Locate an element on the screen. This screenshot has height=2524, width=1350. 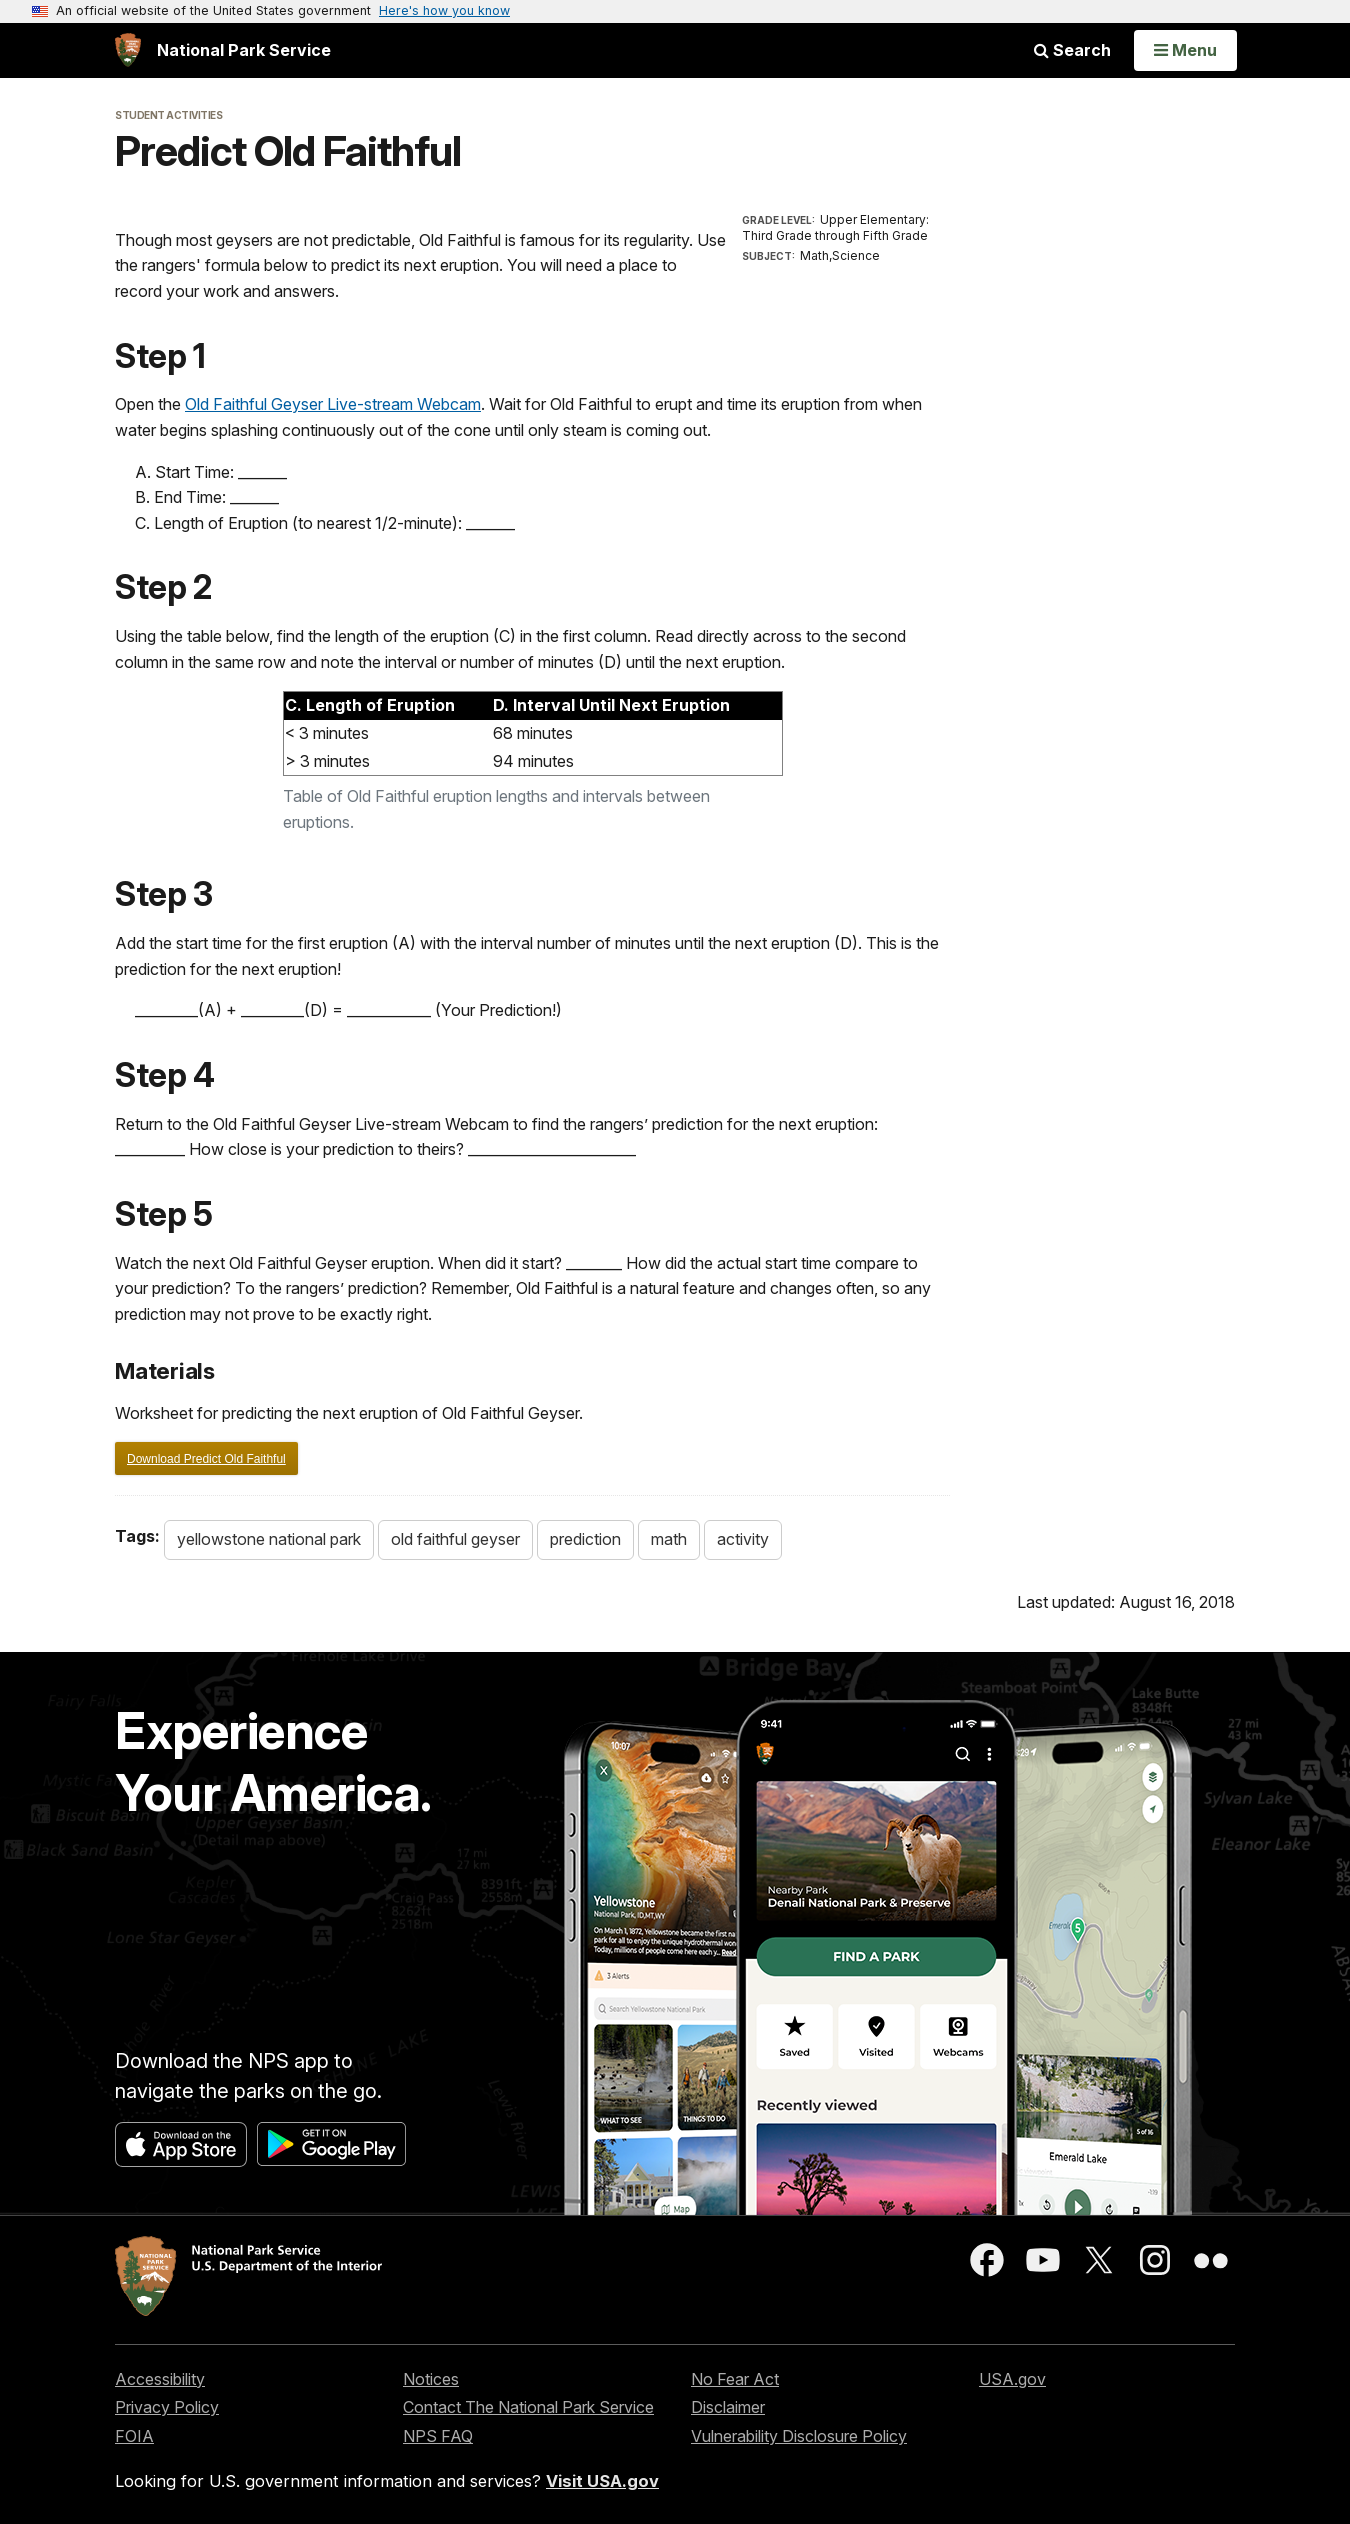
Disclaimer is located at coordinates (728, 2407).